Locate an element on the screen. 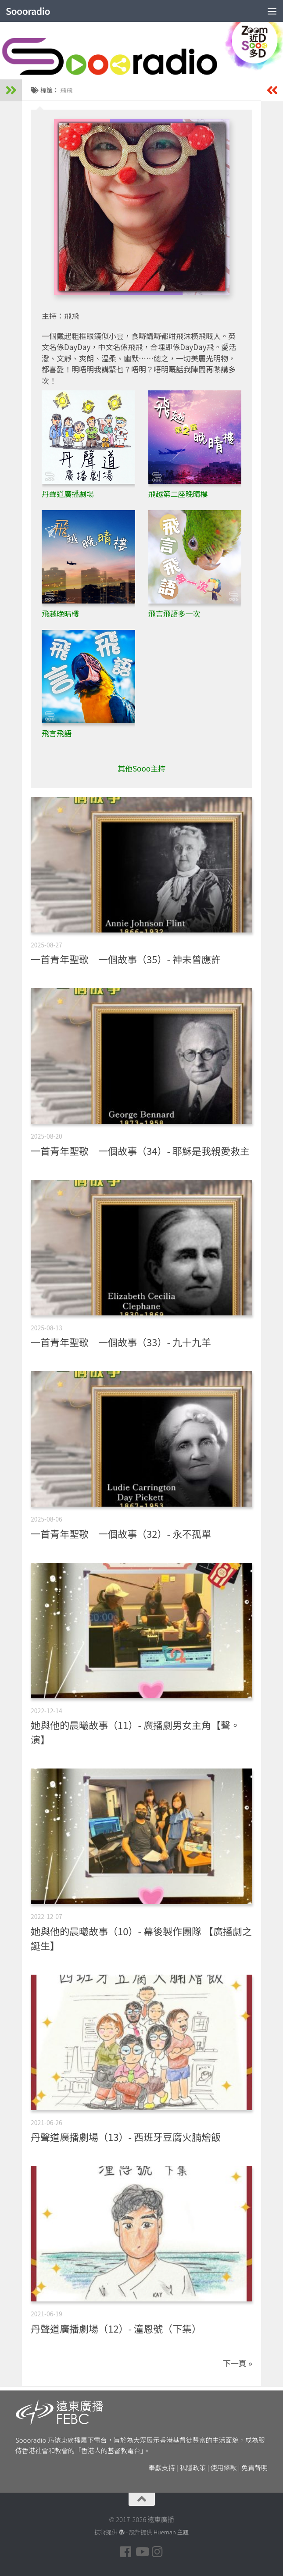 The image size is (283, 2576). 奉獻支持 is located at coordinates (162, 2467).